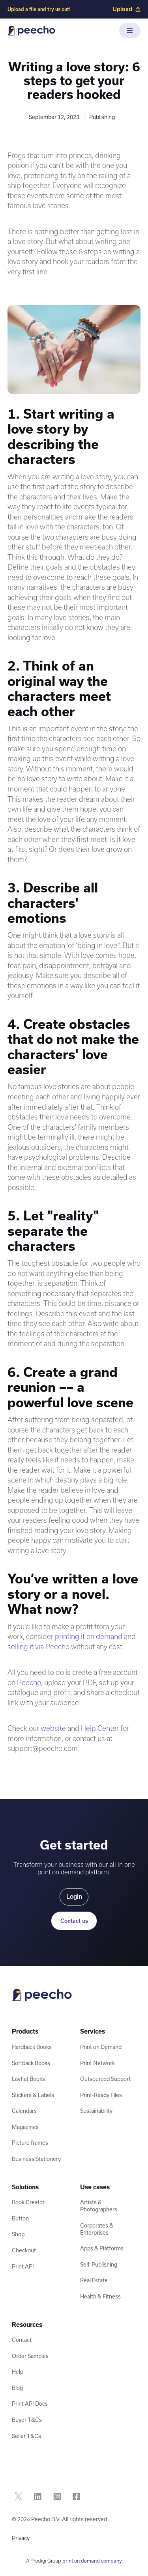  What do you see at coordinates (100, 2296) in the screenshot?
I see `Health & Fitness` at bounding box center [100, 2296].